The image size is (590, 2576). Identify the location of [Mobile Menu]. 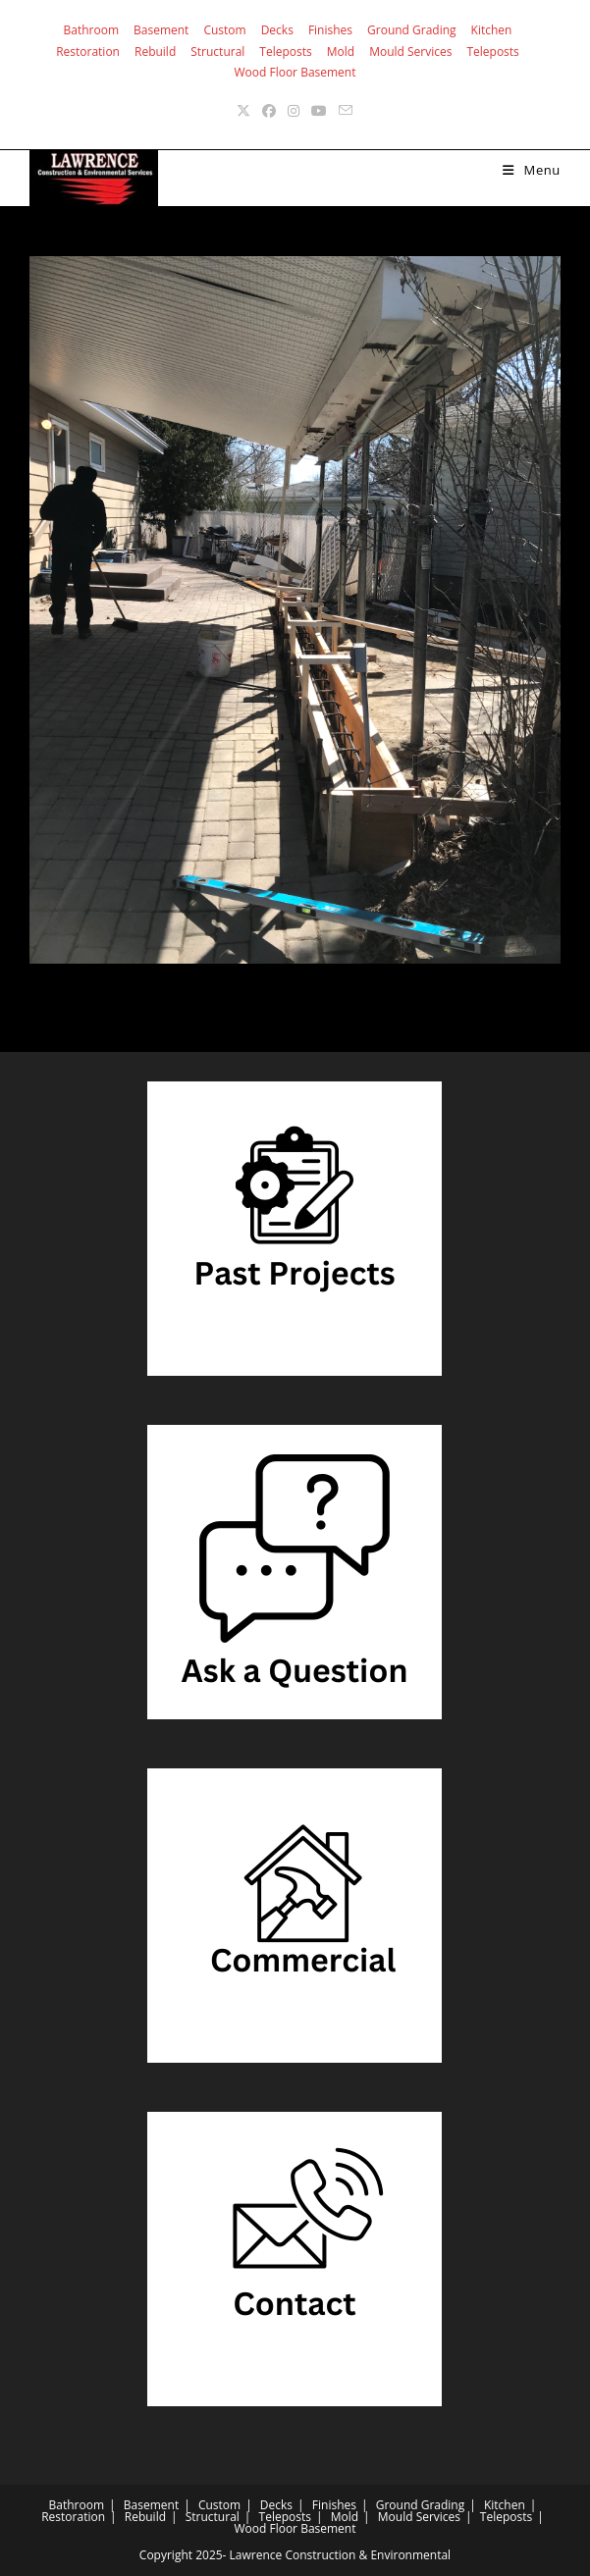
(532, 170).